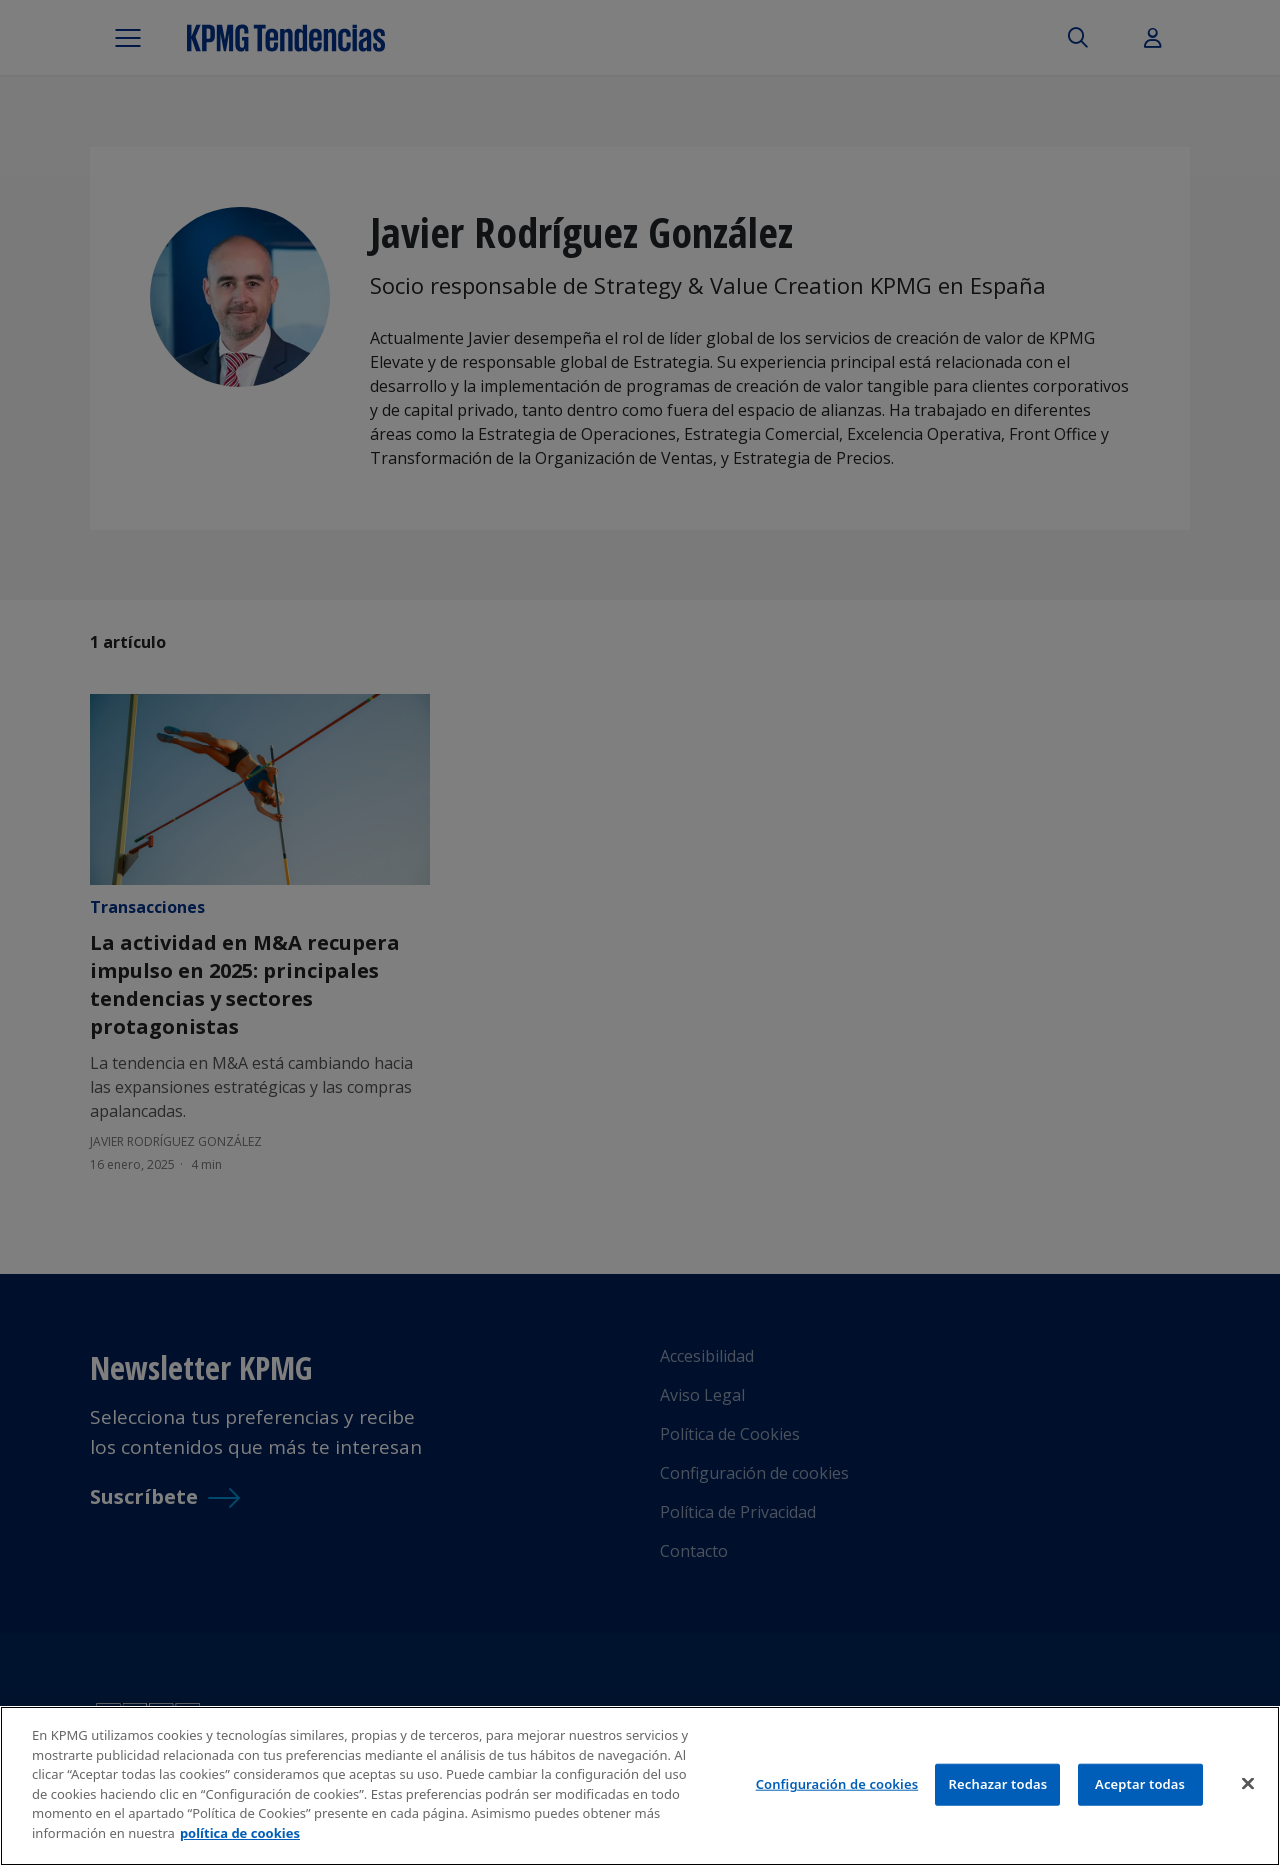  I want to click on Aceptar todas, so click(1140, 1793).